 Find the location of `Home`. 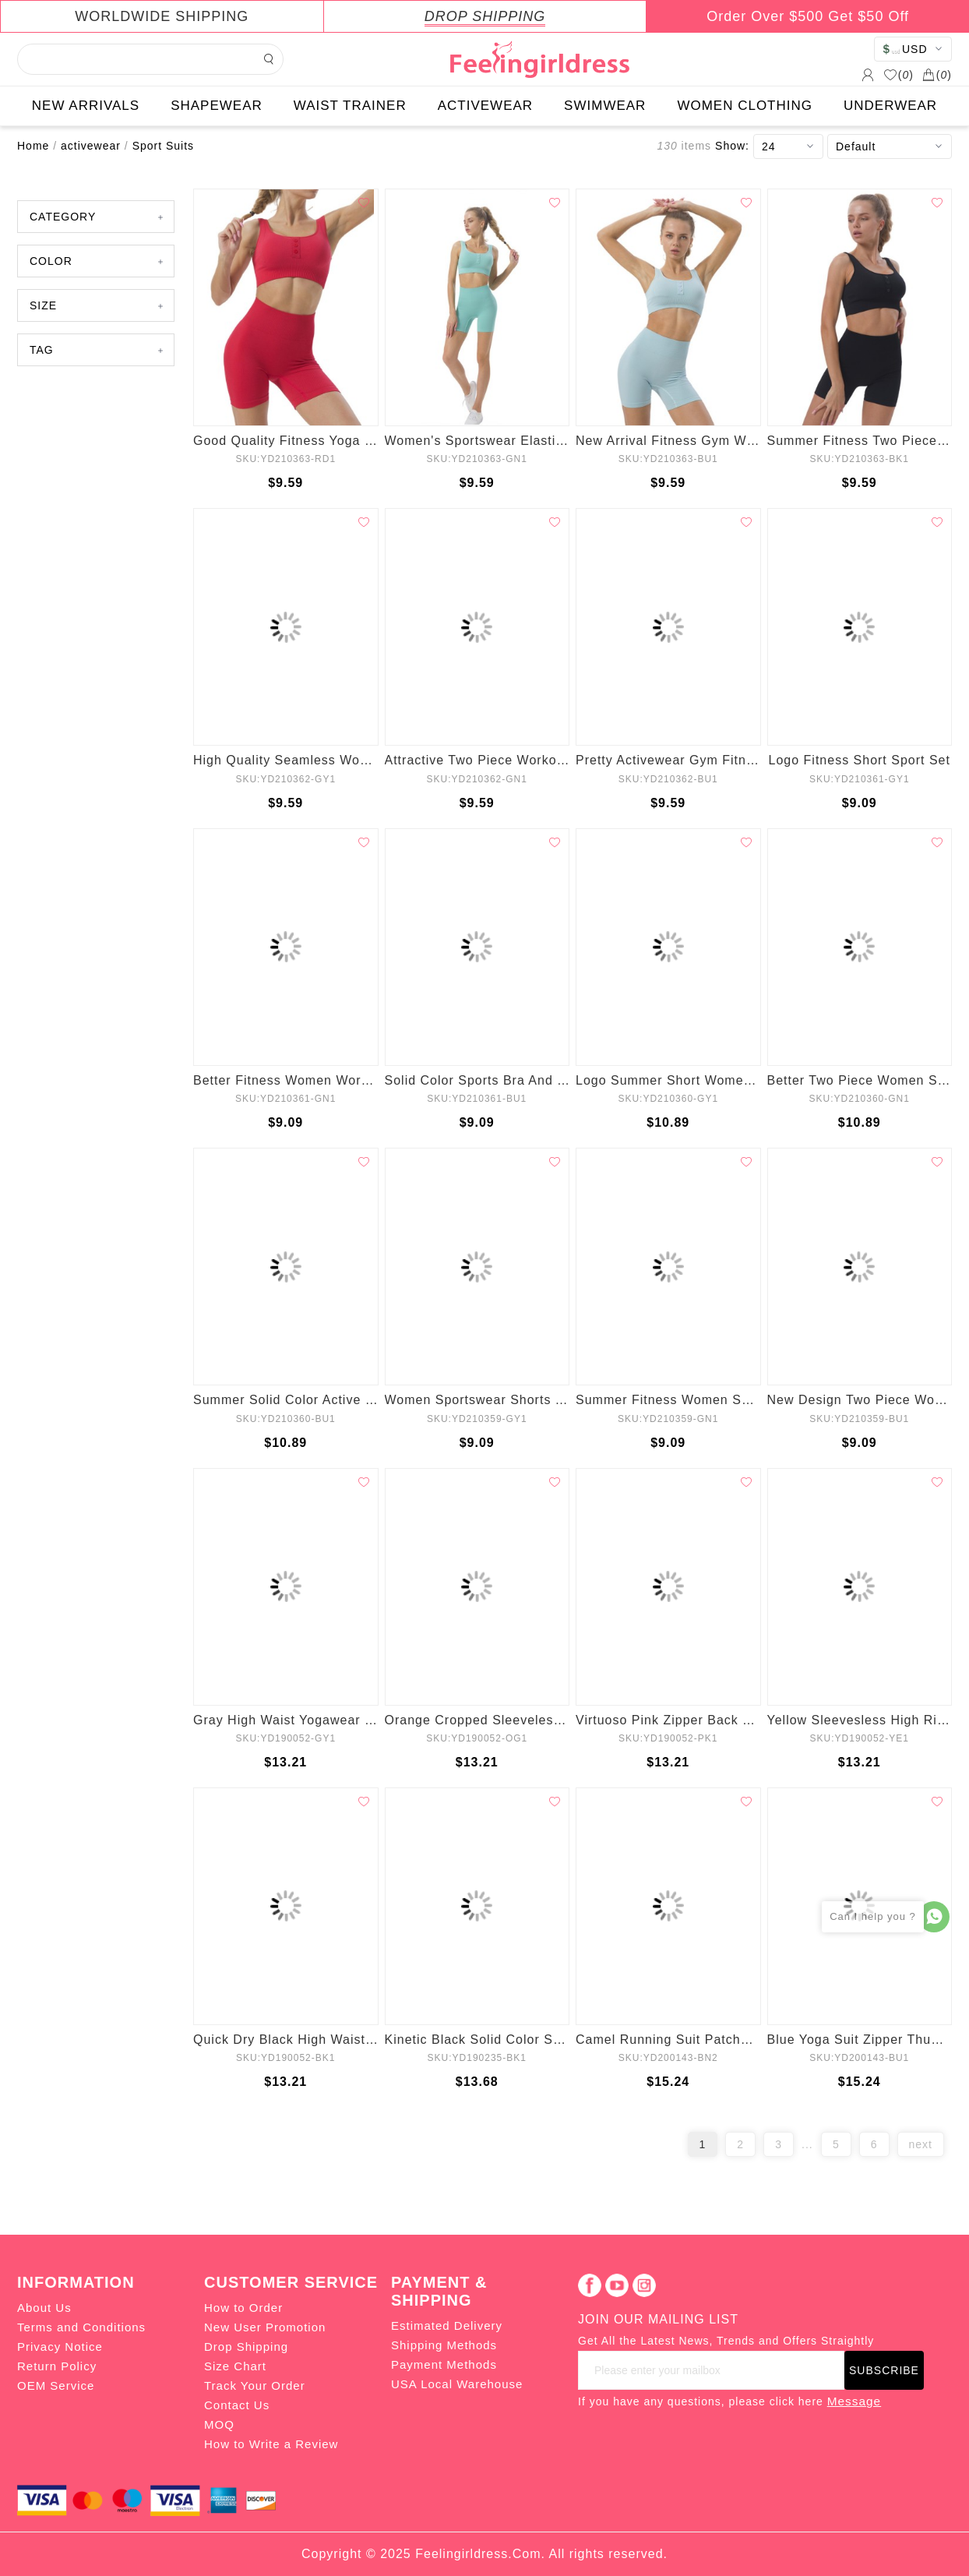

Home is located at coordinates (33, 145).